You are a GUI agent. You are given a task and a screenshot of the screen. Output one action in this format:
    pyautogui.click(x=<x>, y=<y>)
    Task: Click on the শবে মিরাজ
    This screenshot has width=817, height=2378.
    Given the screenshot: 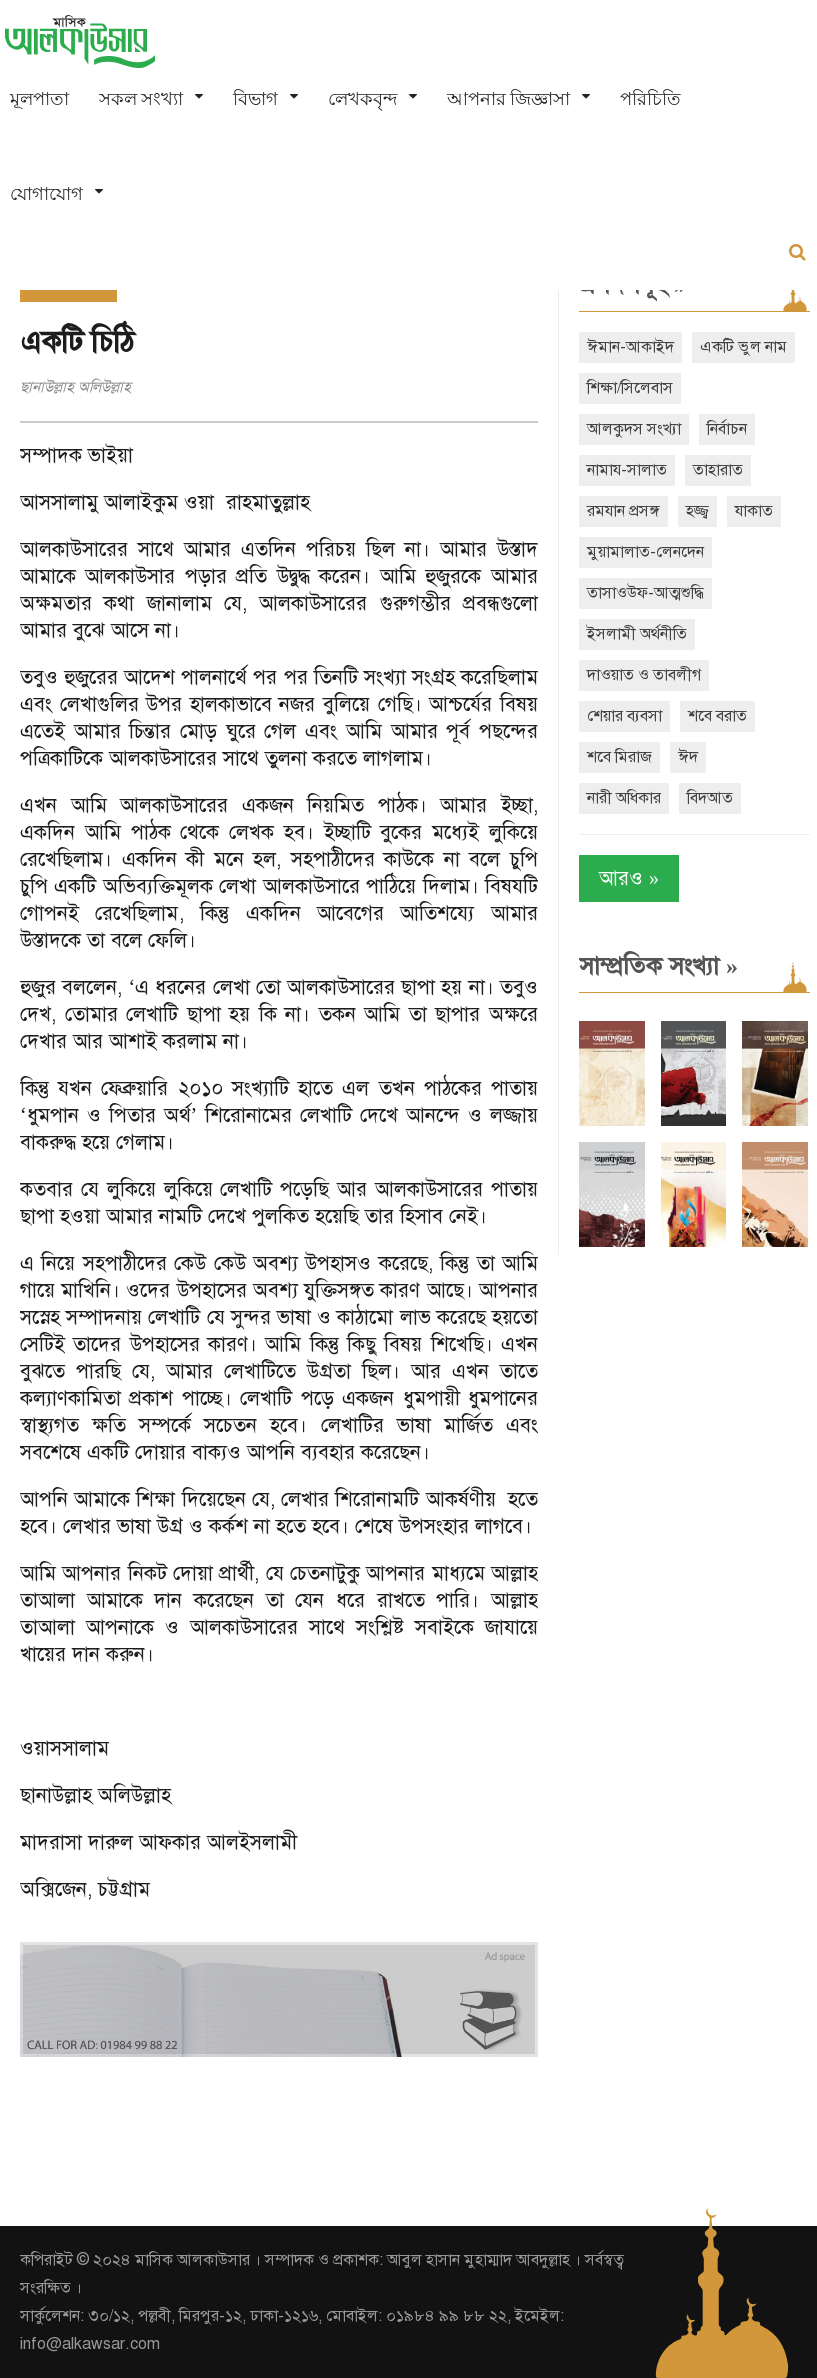 What is the action you would take?
    pyautogui.click(x=619, y=757)
    